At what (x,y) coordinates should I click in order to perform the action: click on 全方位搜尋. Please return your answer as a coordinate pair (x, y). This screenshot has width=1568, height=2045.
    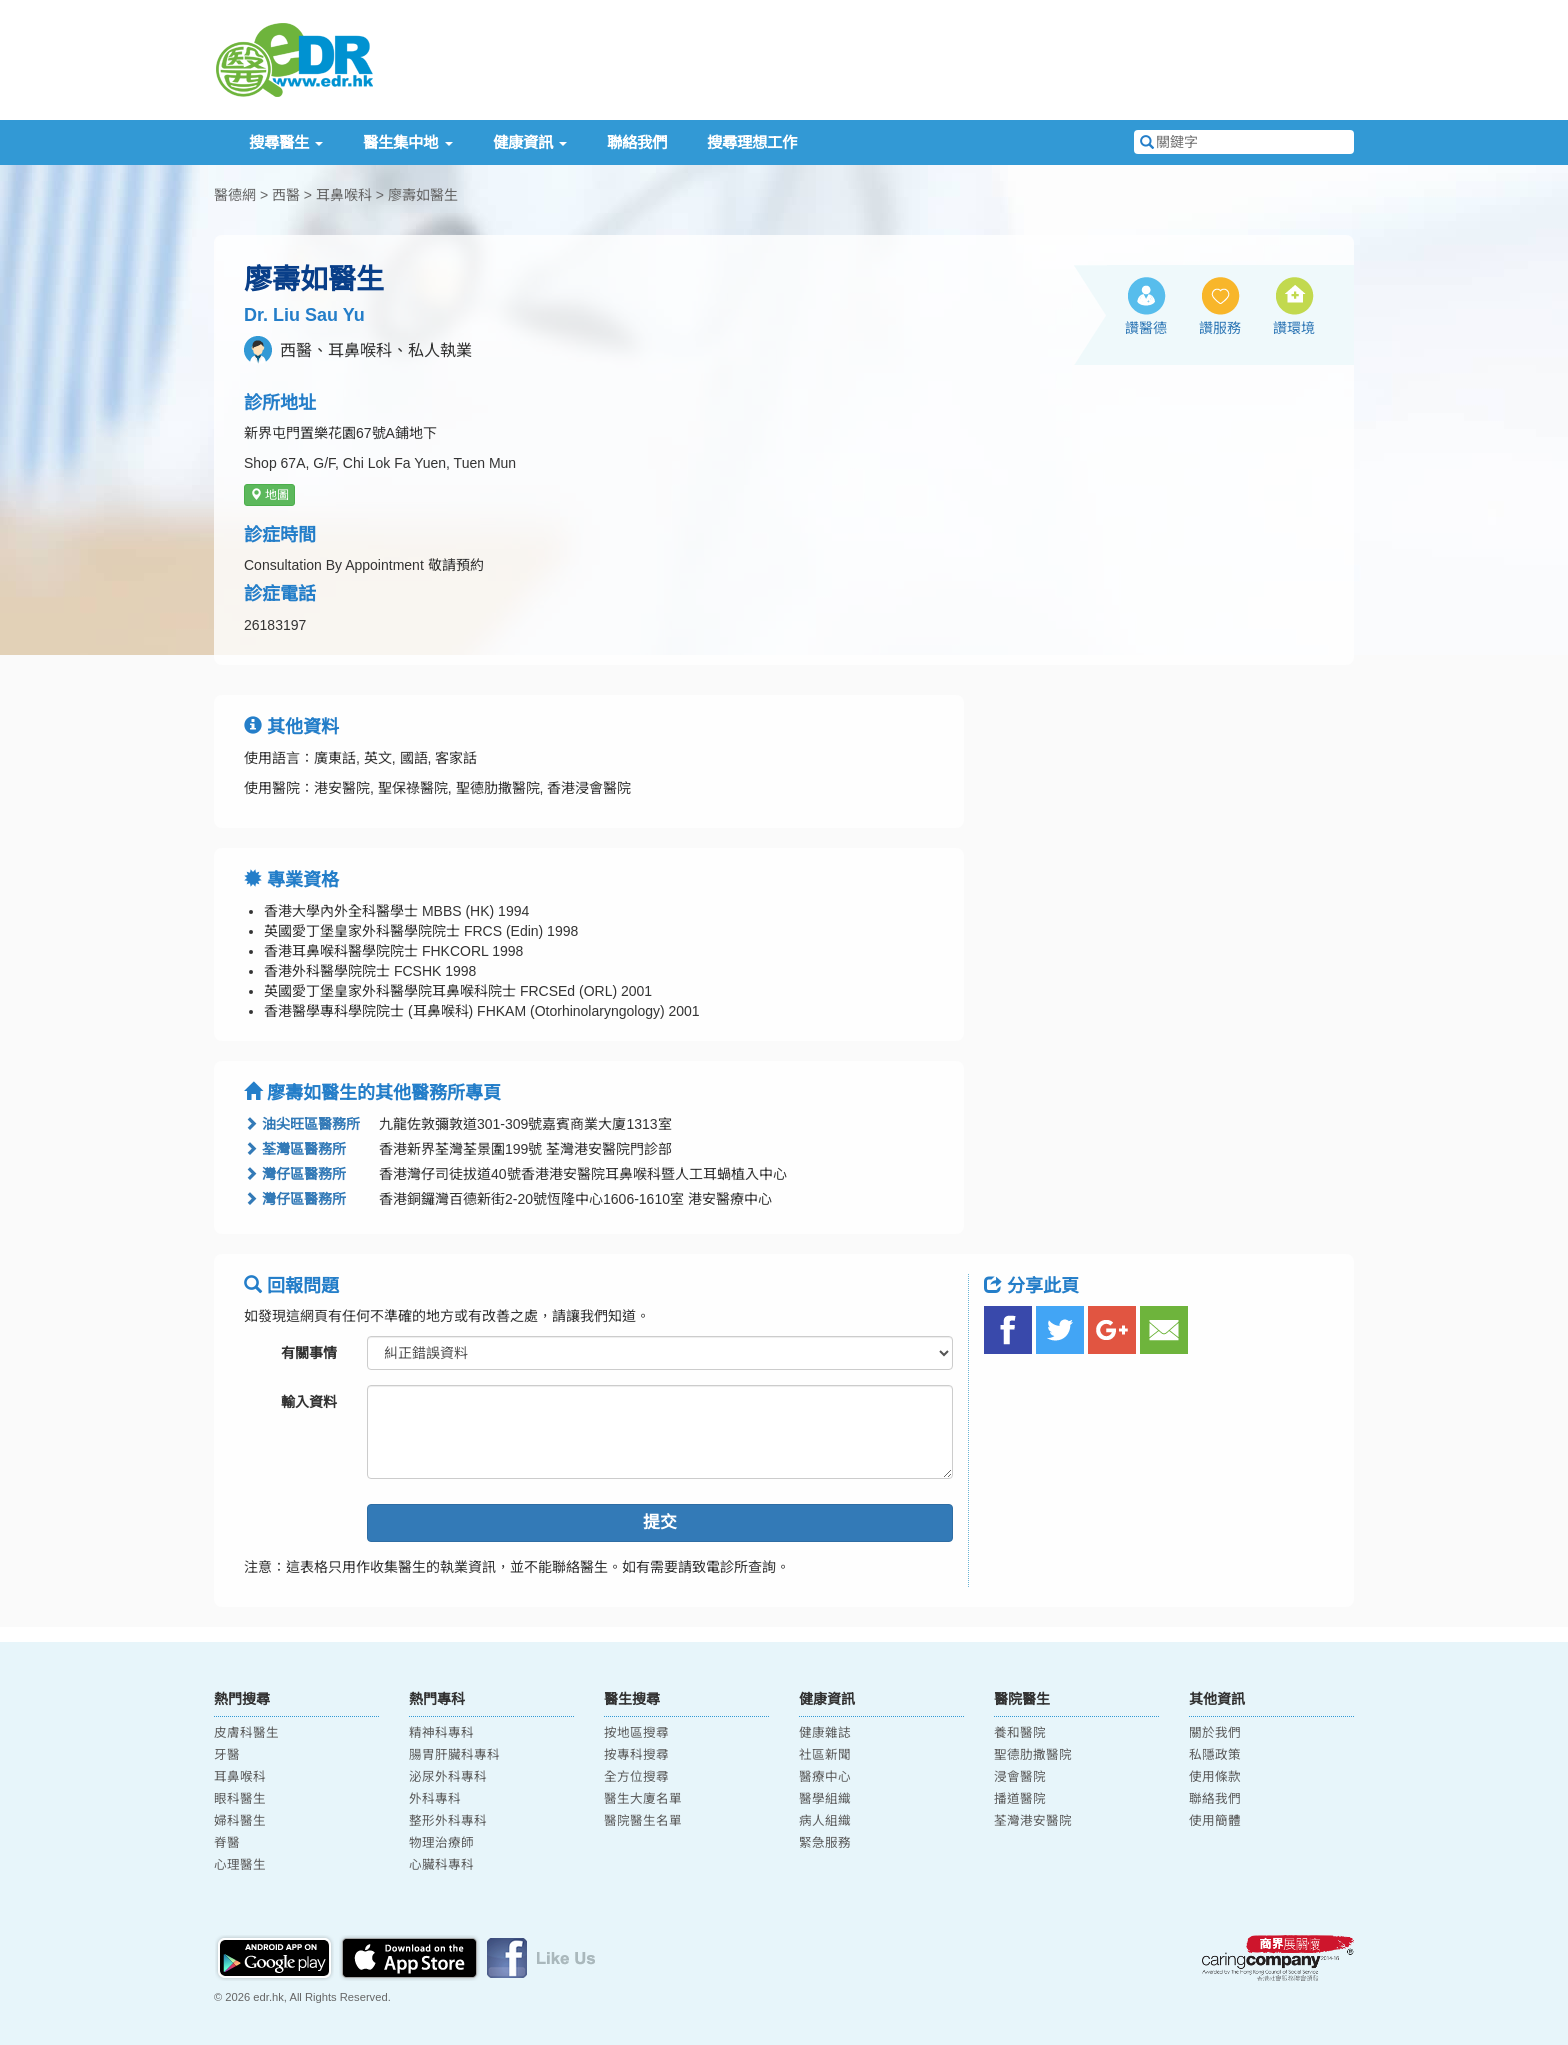
    Looking at the image, I should click on (636, 1777).